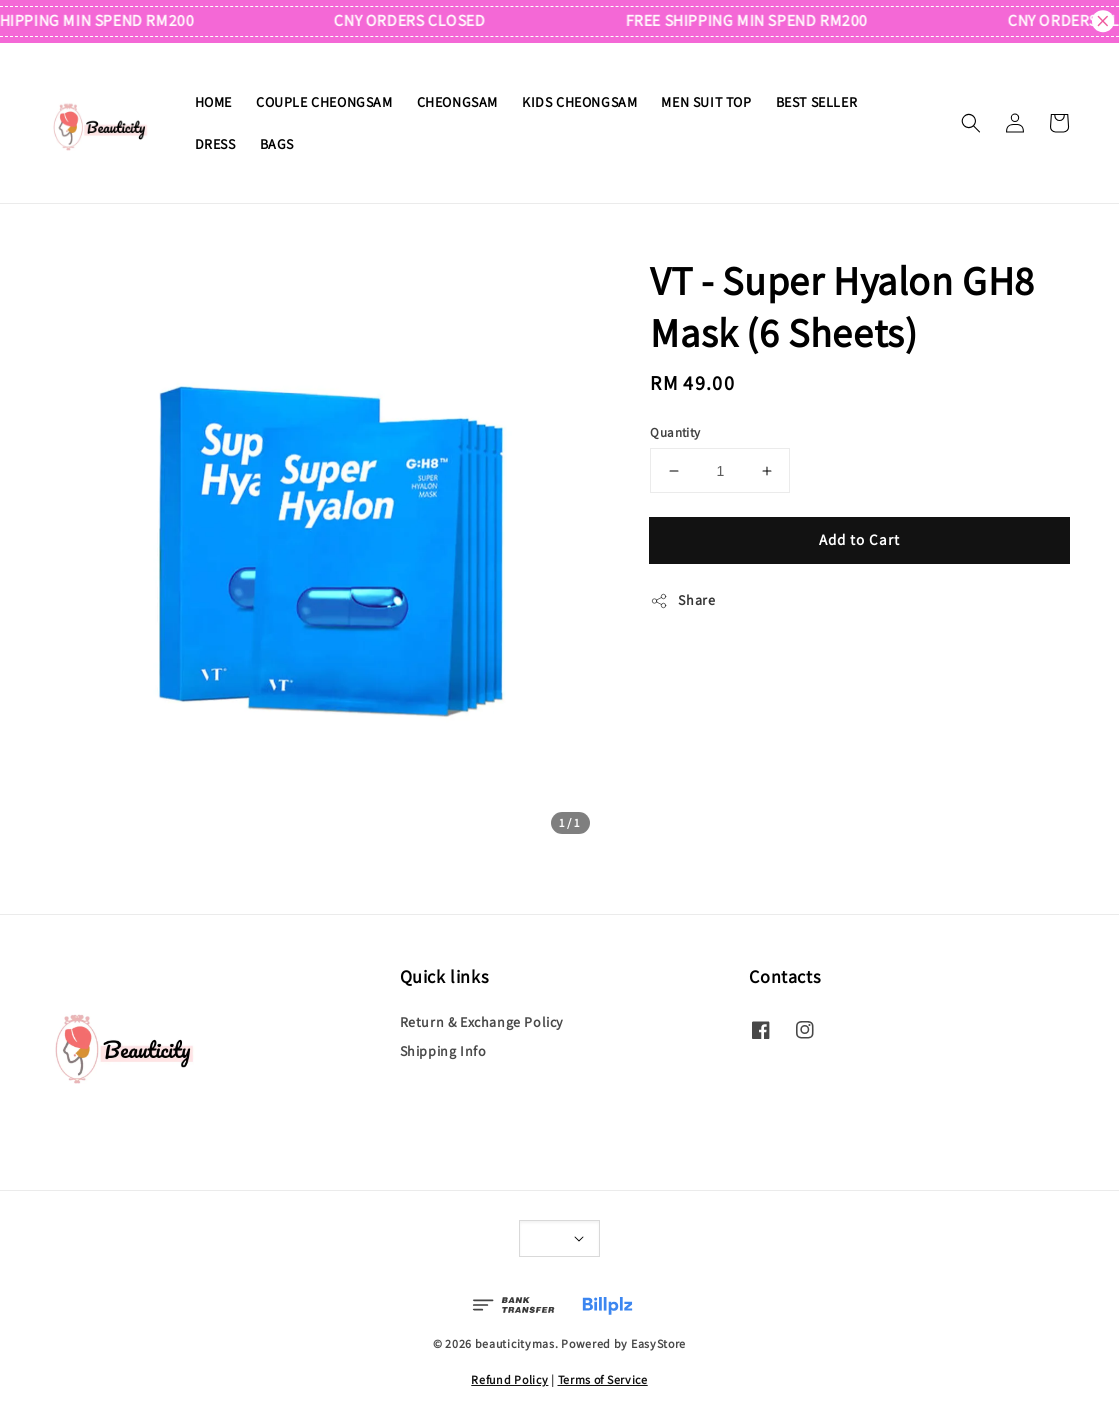 This screenshot has width=1119, height=1420. I want to click on Return & Exchange Policy, so click(481, 1022).